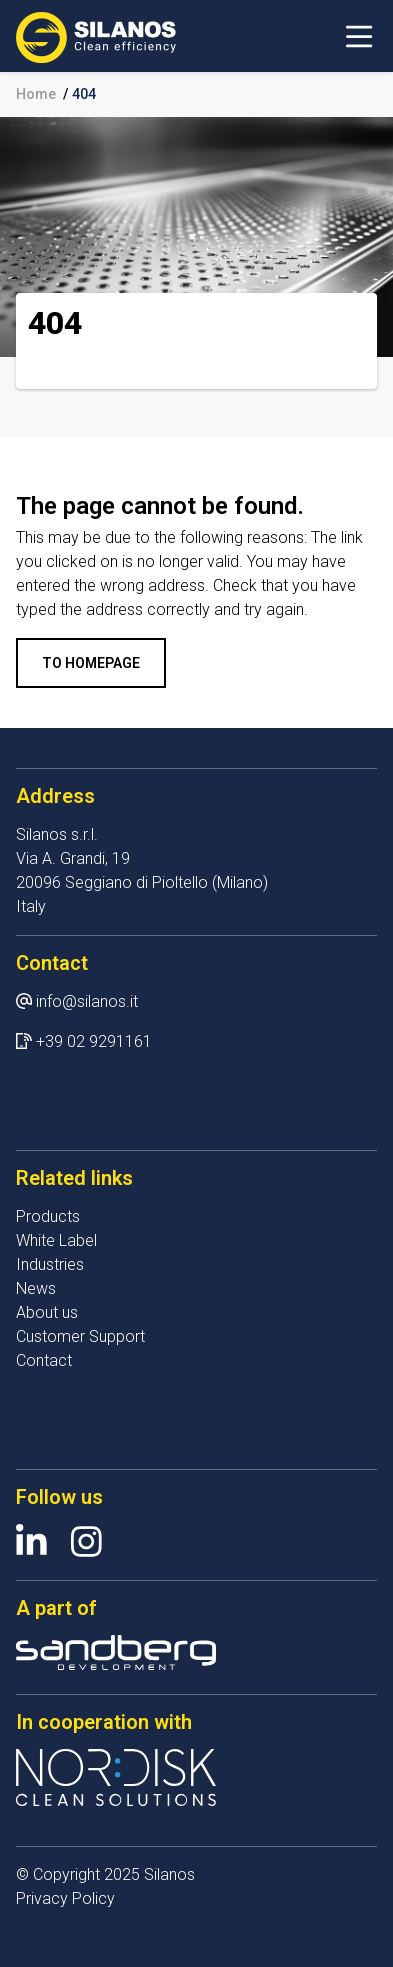  I want to click on About us, so click(47, 1312).